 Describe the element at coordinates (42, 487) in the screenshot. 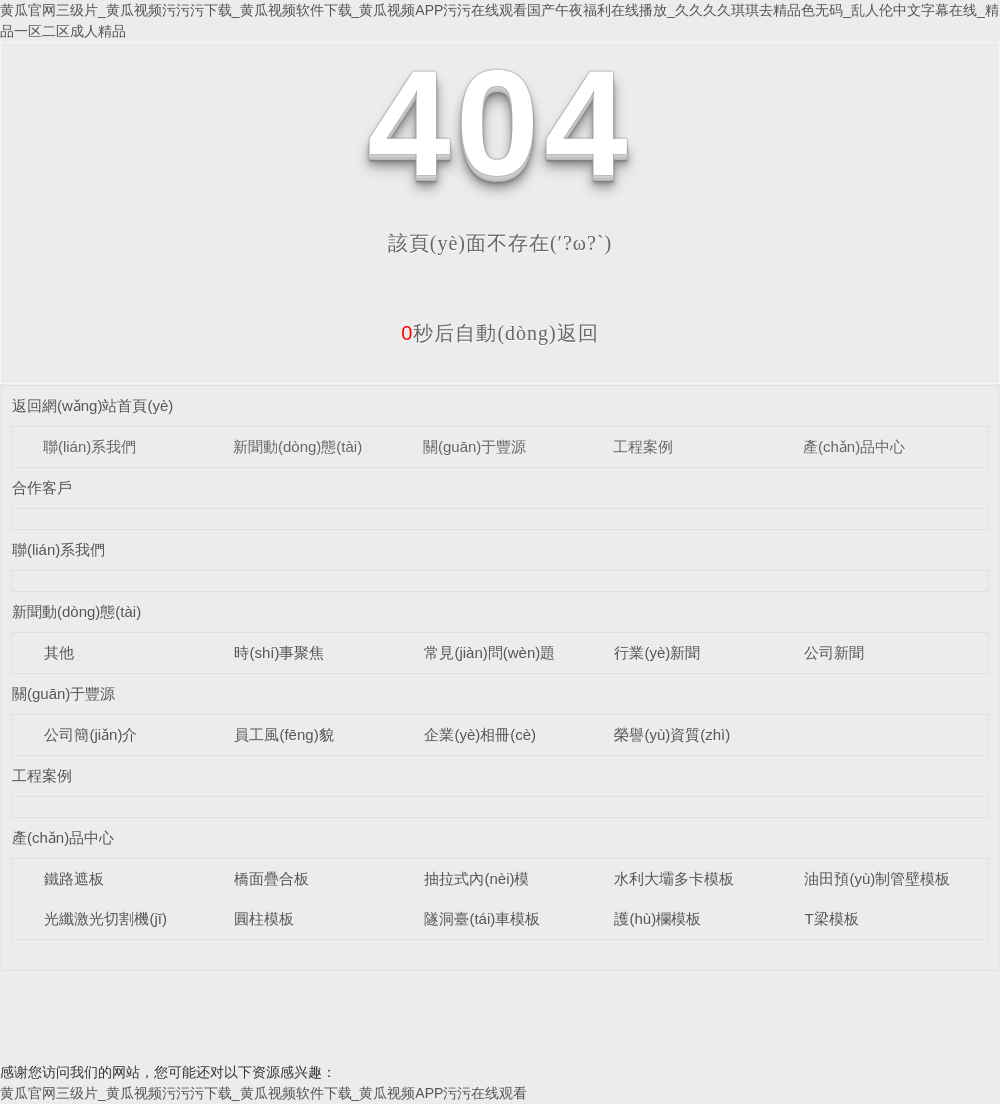

I see `合作客戶` at that location.